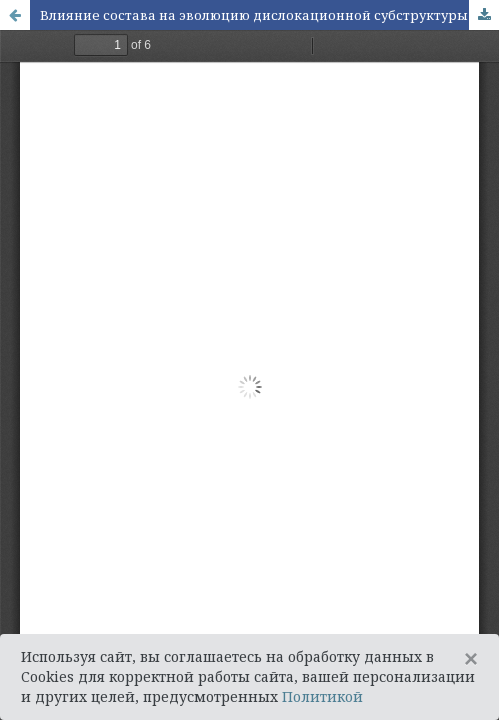 This screenshot has height=720, width=499. I want to click on [Close], so click(471, 659).